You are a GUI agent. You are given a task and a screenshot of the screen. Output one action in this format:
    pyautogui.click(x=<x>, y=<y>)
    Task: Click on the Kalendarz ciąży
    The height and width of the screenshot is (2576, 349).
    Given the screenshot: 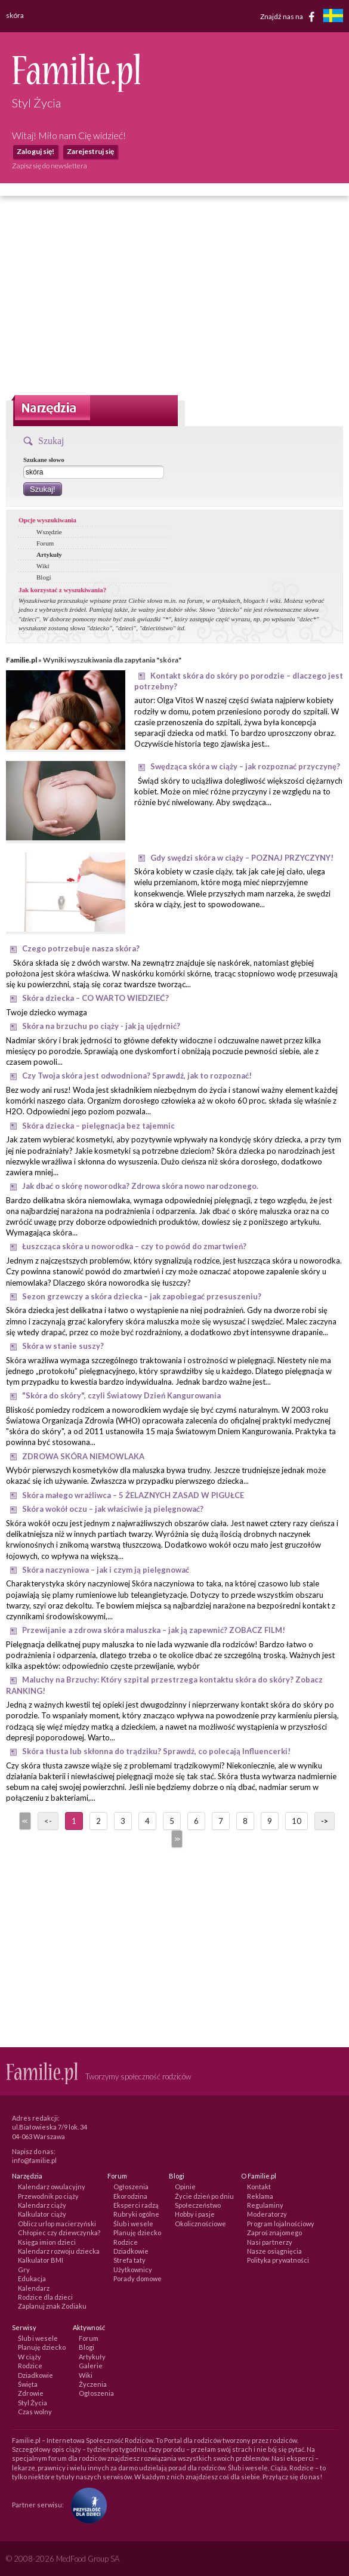 What is the action you would take?
    pyautogui.click(x=42, y=2205)
    